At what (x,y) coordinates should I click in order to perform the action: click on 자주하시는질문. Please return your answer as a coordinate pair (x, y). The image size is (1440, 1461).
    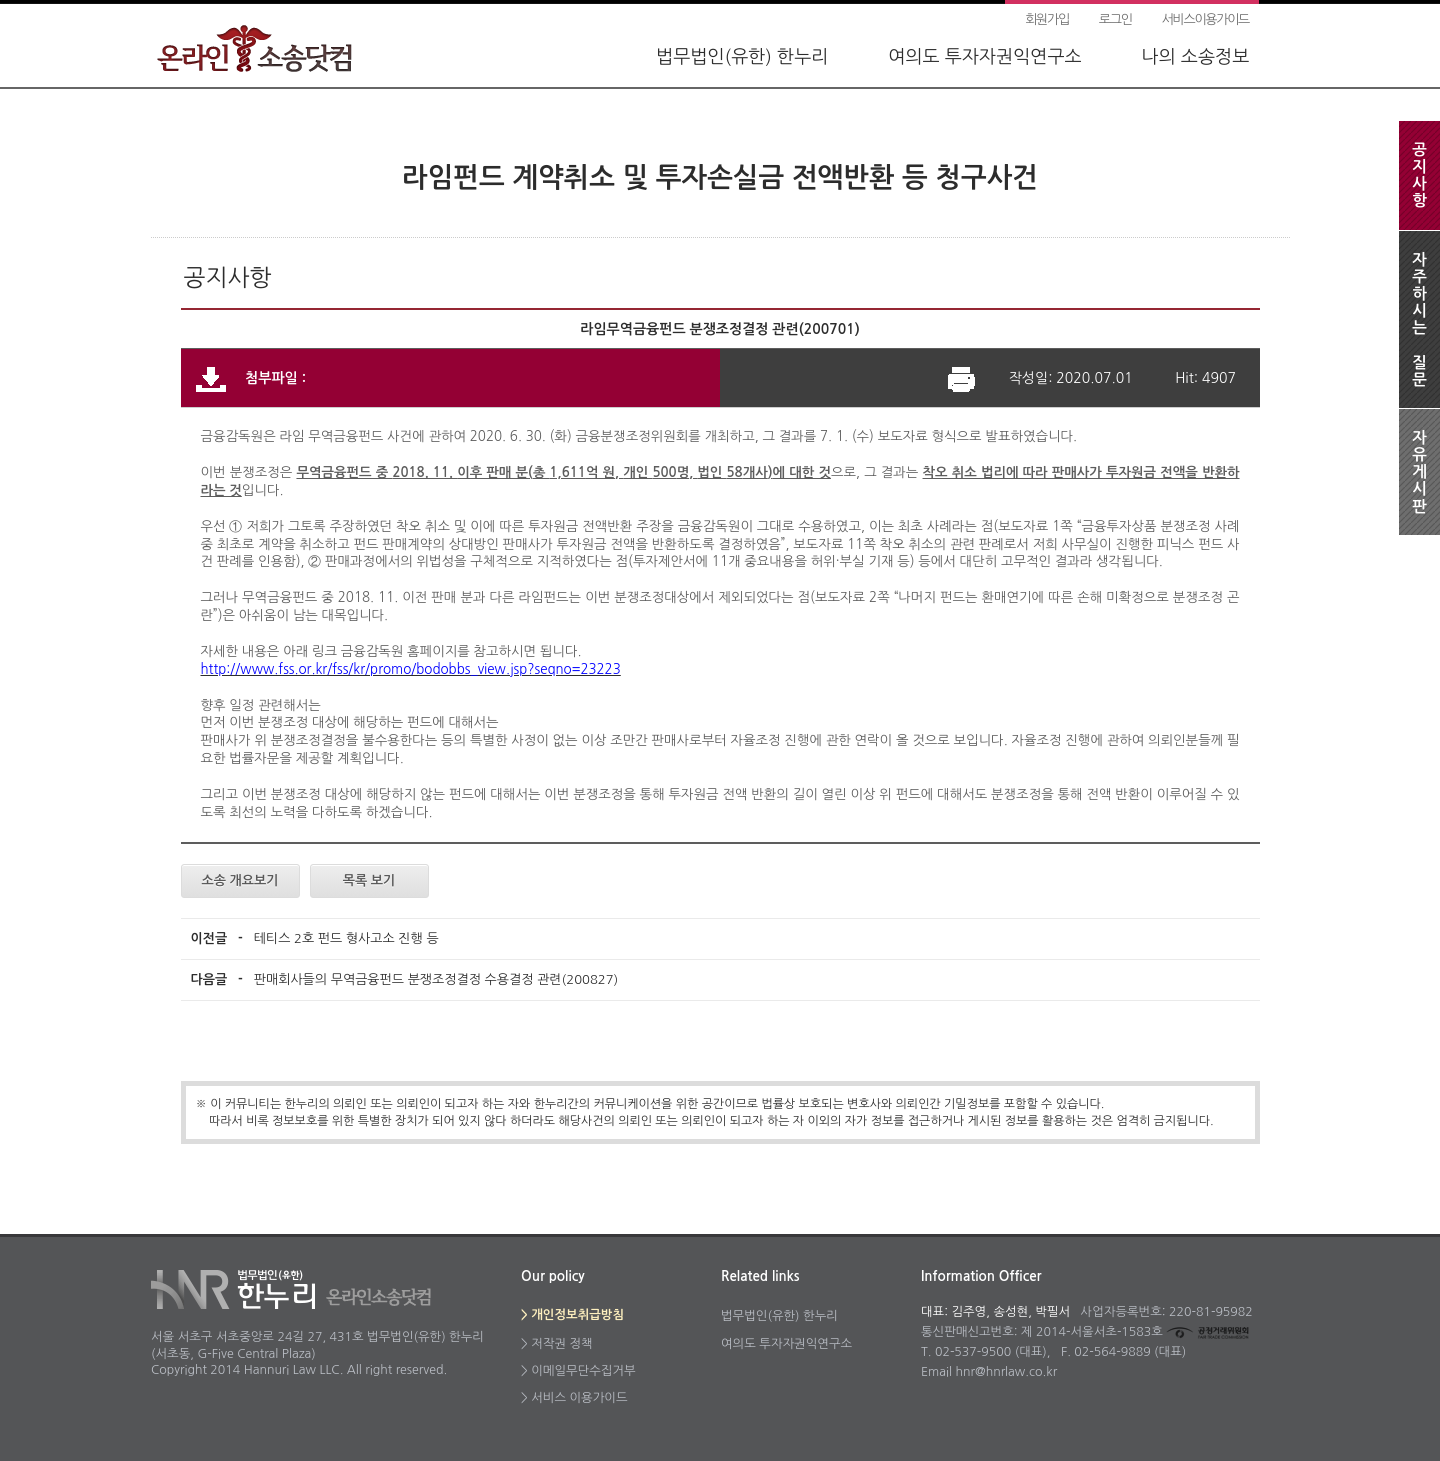
    Looking at the image, I should click on (1419, 319).